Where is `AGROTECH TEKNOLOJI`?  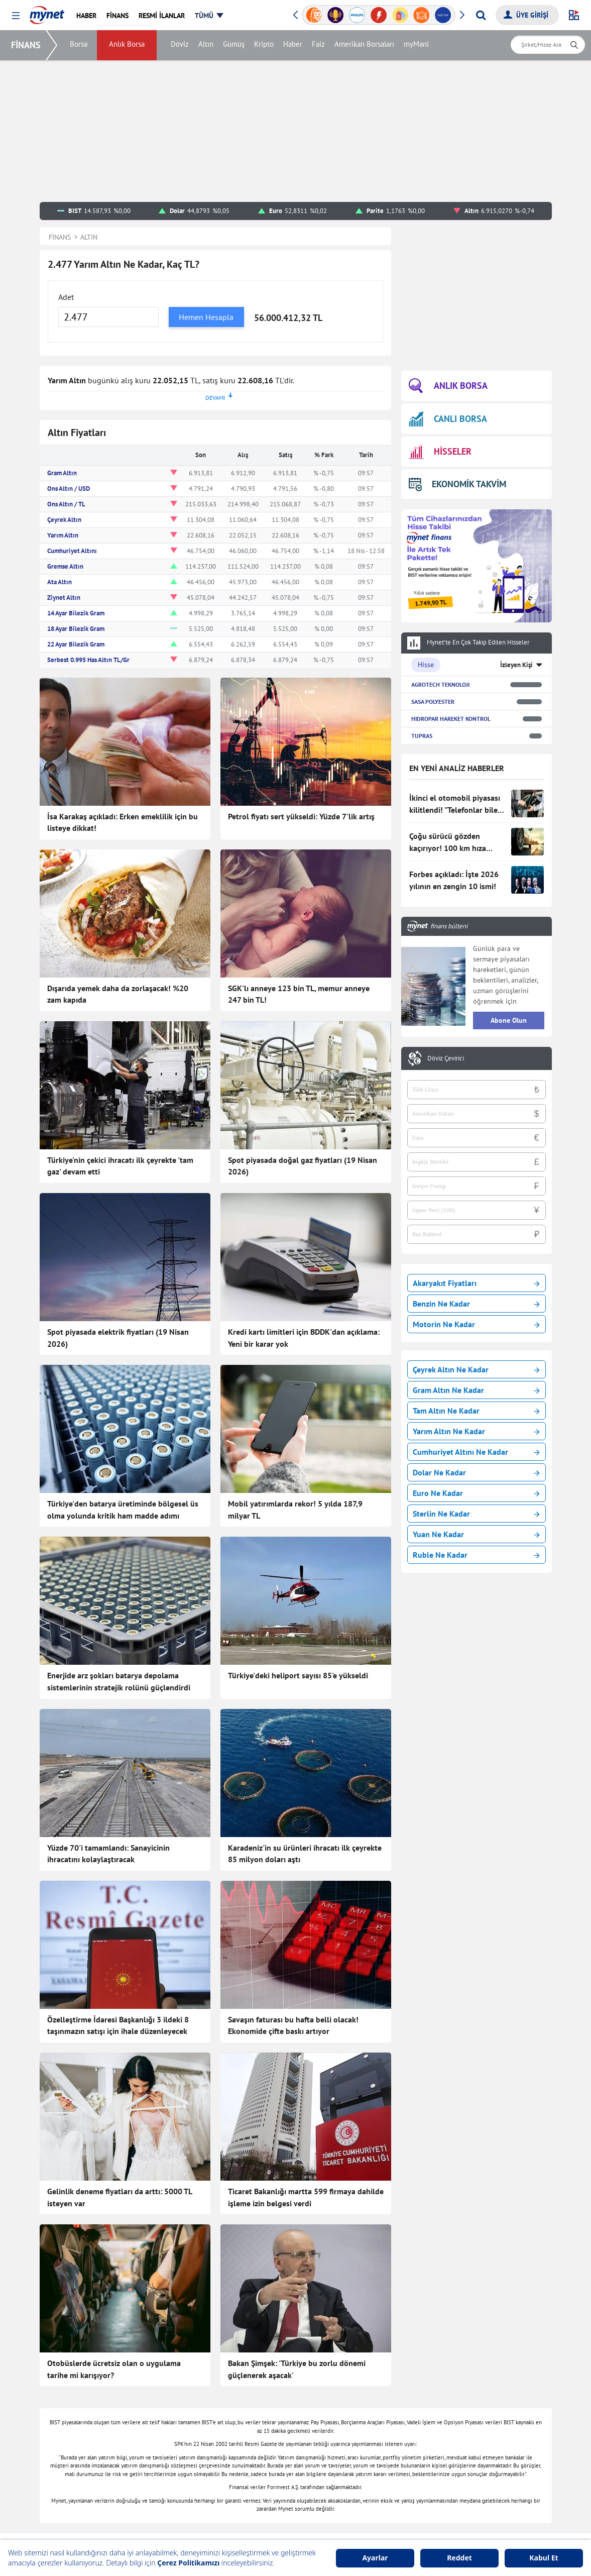 AGROTECH TEKNOLOJI is located at coordinates (440, 684).